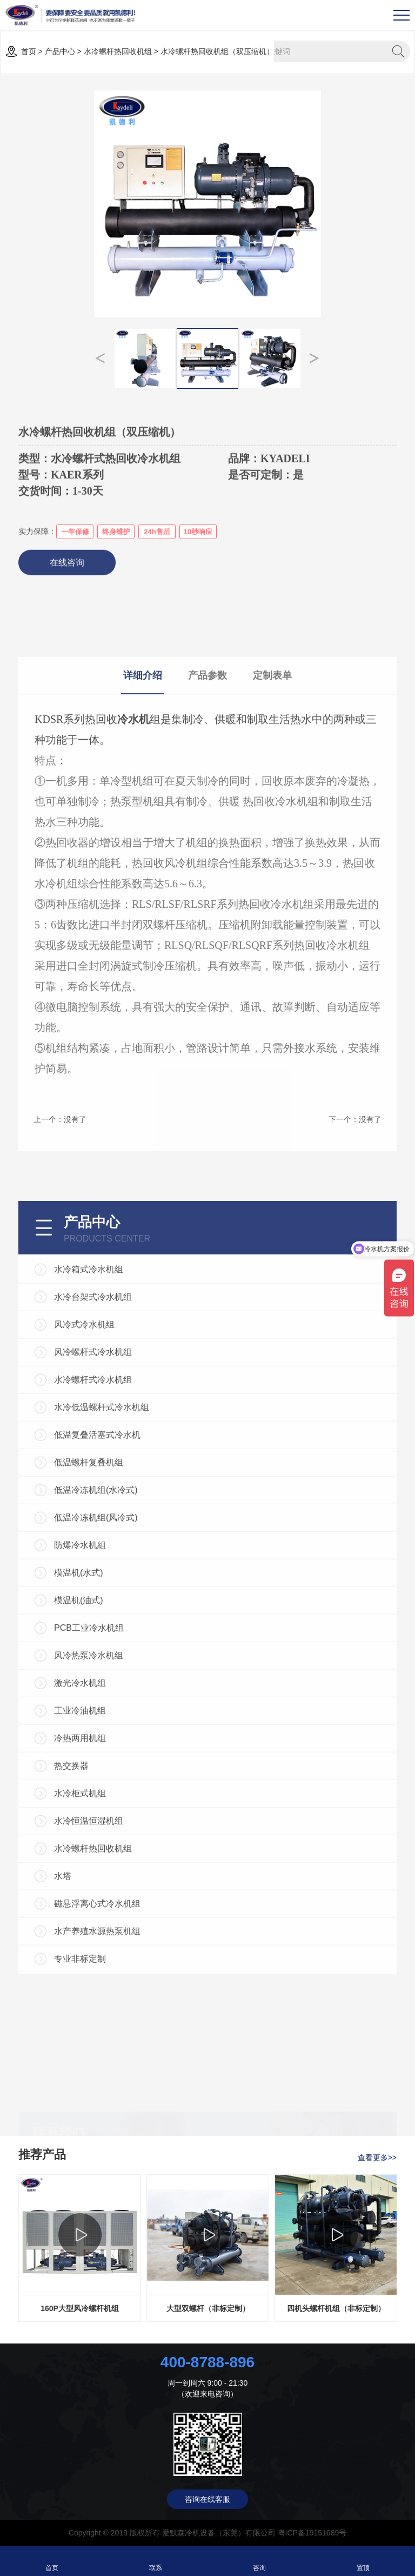 The image size is (415, 2576). What do you see at coordinates (78, 1894) in the screenshot?
I see `模温机(水式)` at bounding box center [78, 1894].